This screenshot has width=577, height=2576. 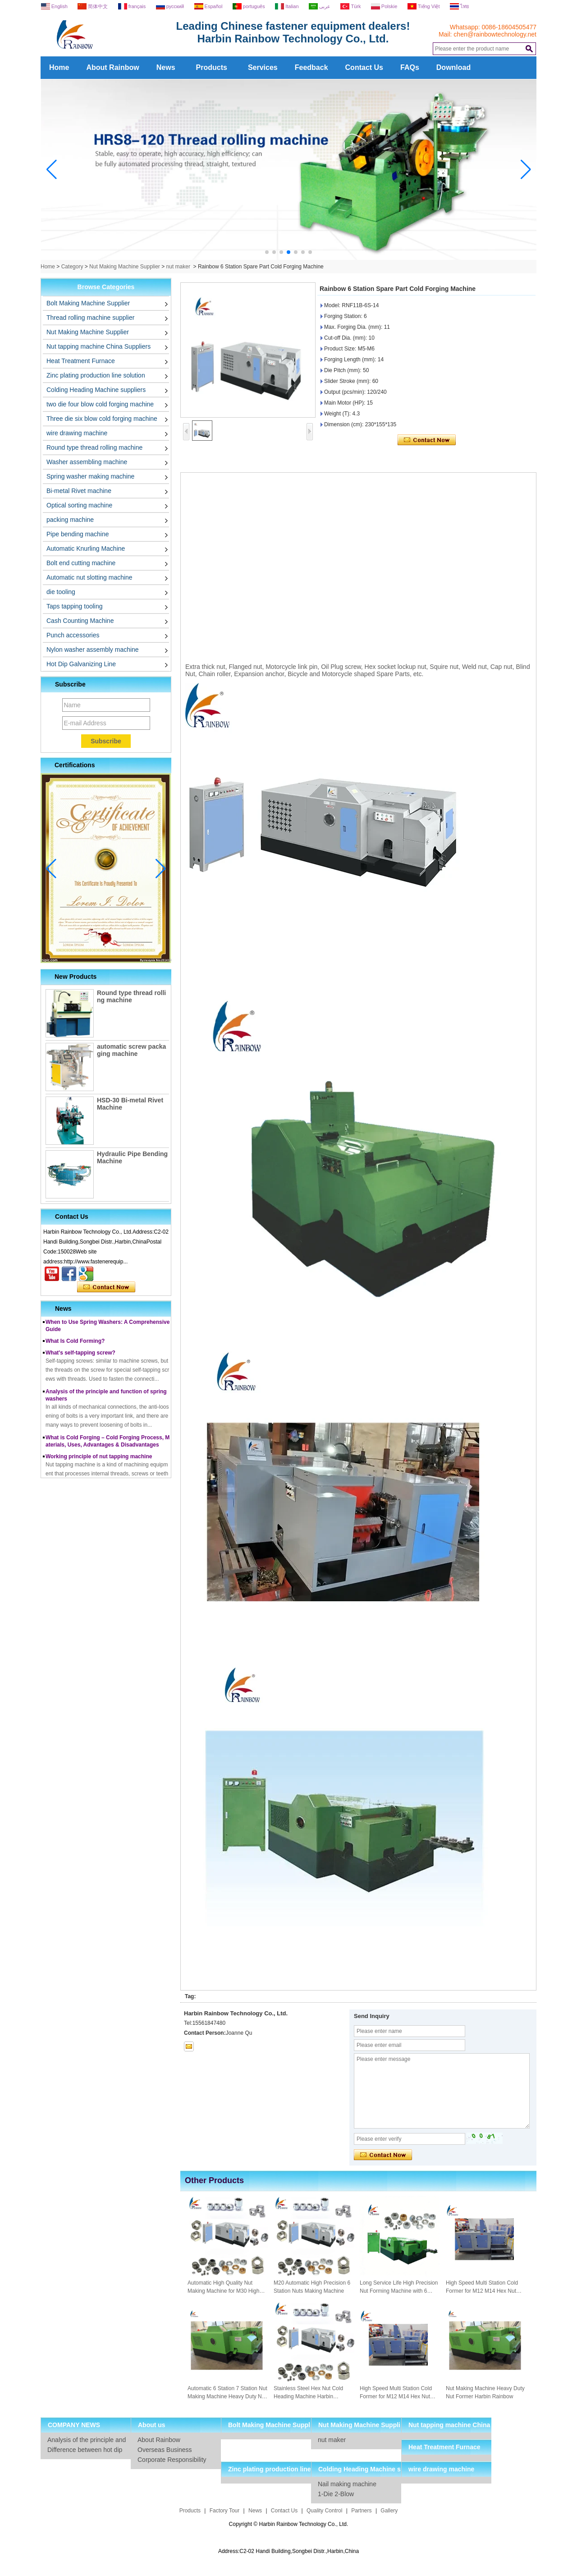 What do you see at coordinates (364, 67) in the screenshot?
I see `Contact Us` at bounding box center [364, 67].